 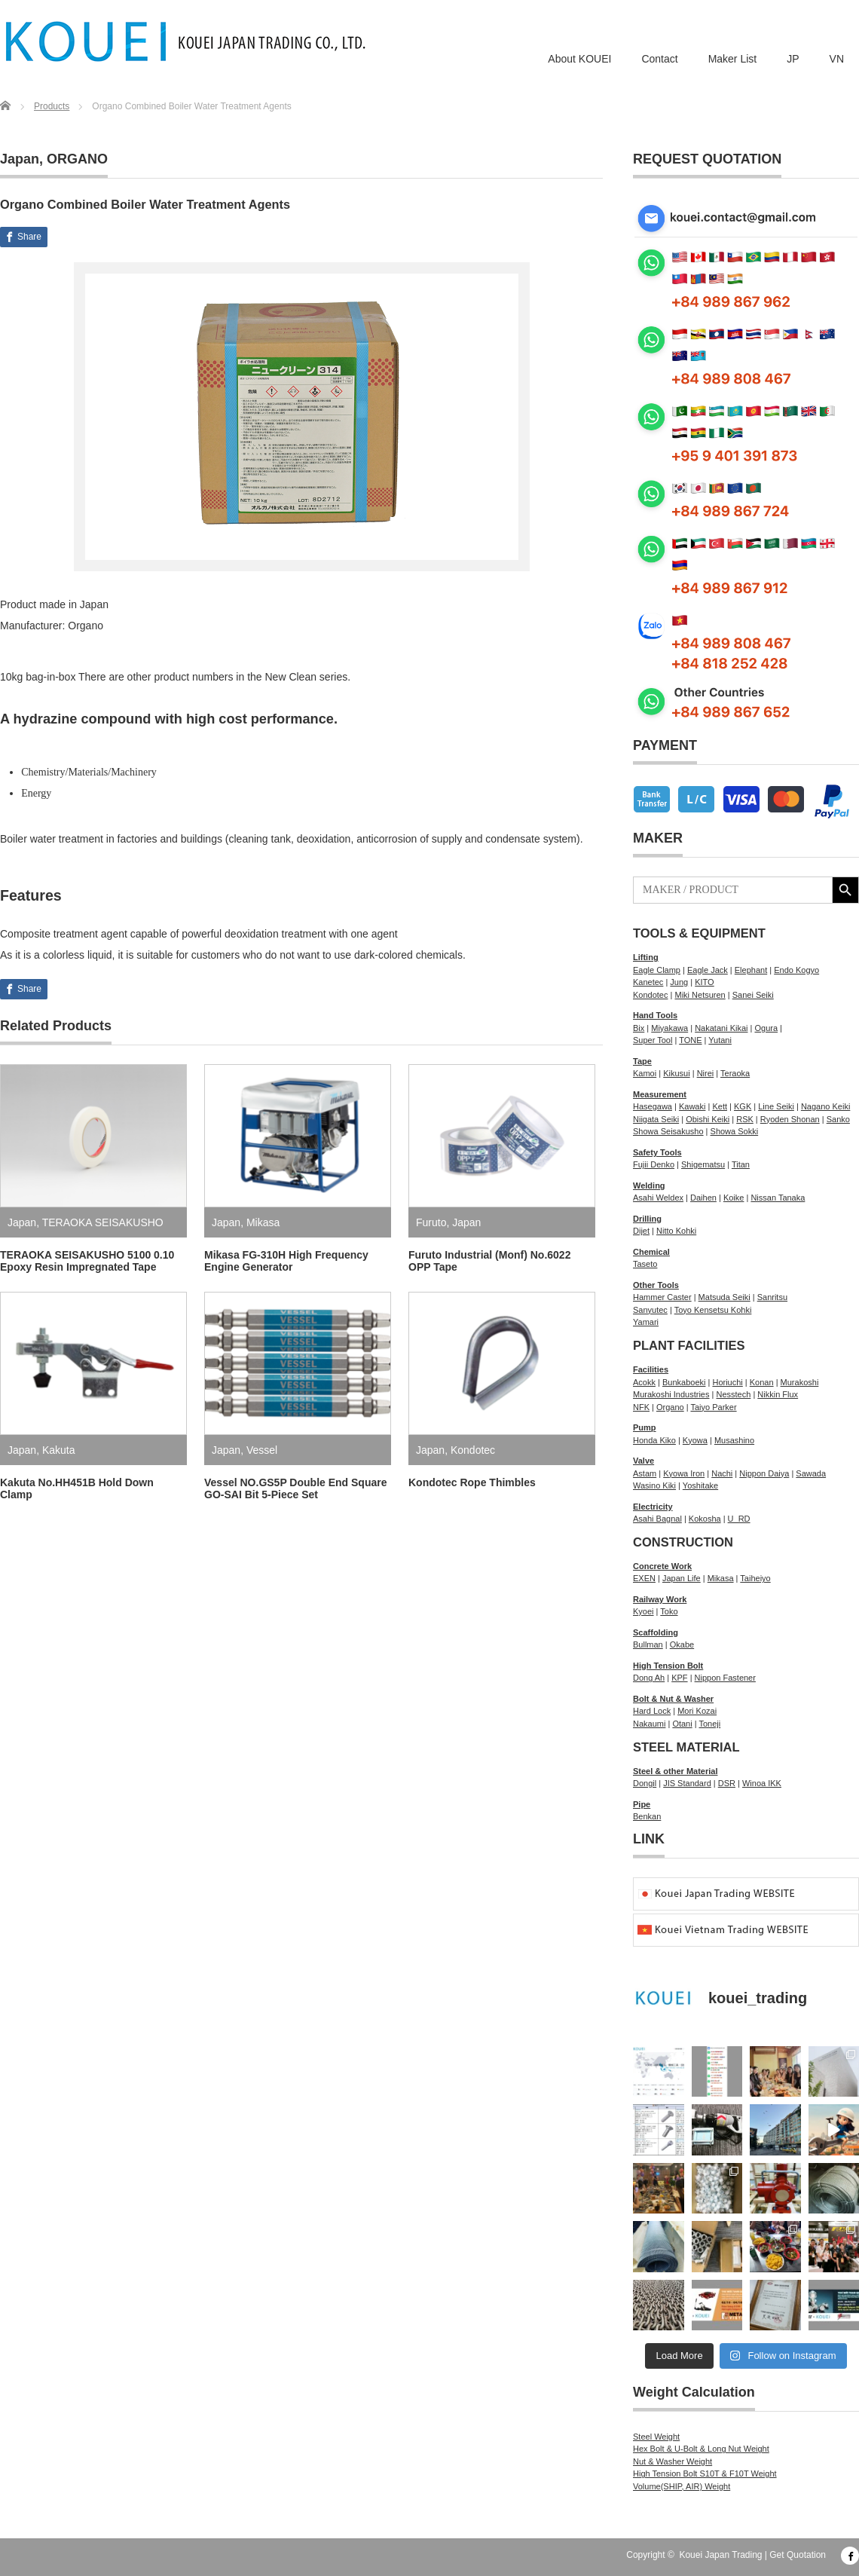 I want to click on Chemical, so click(x=651, y=1251).